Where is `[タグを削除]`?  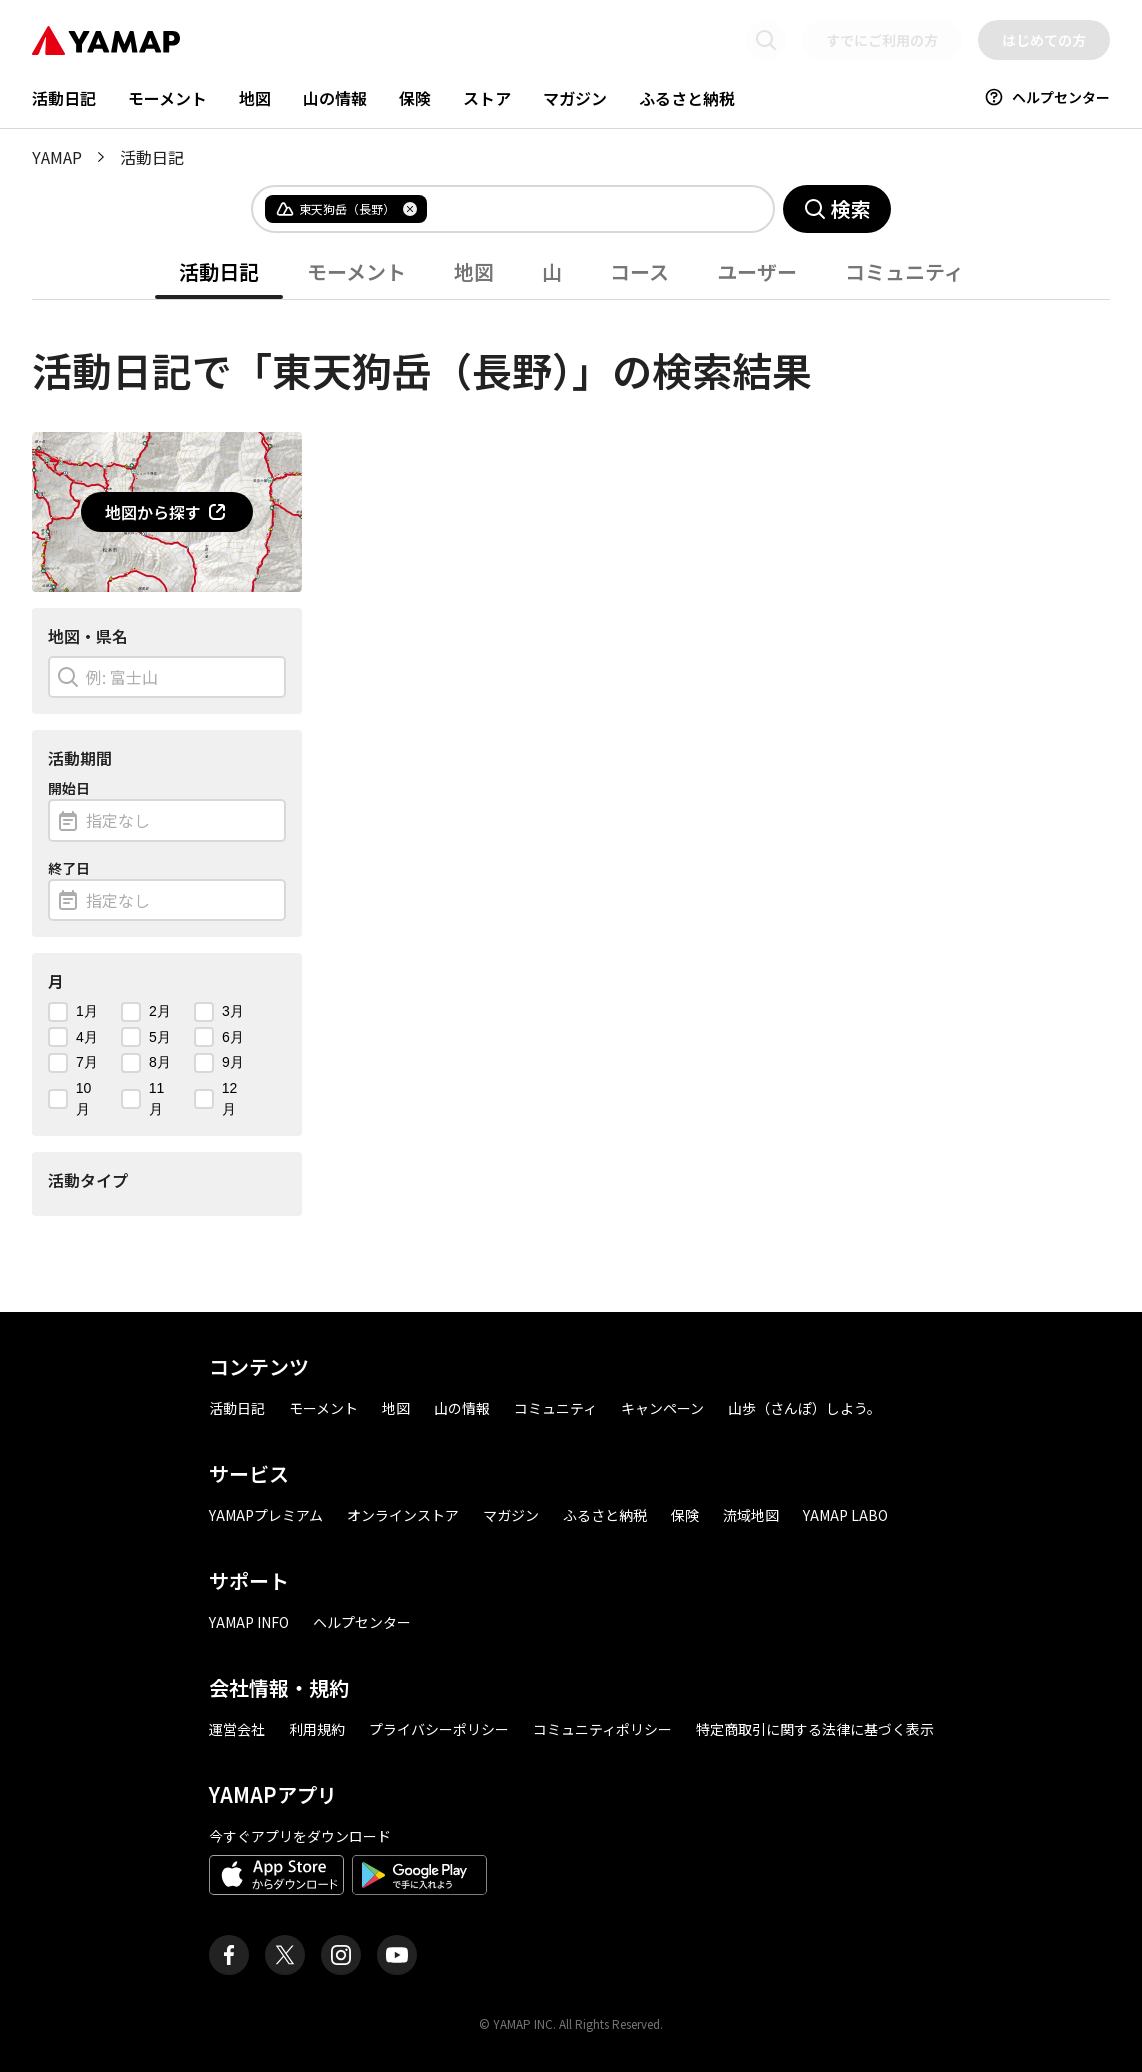 [タグを削除] is located at coordinates (410, 209).